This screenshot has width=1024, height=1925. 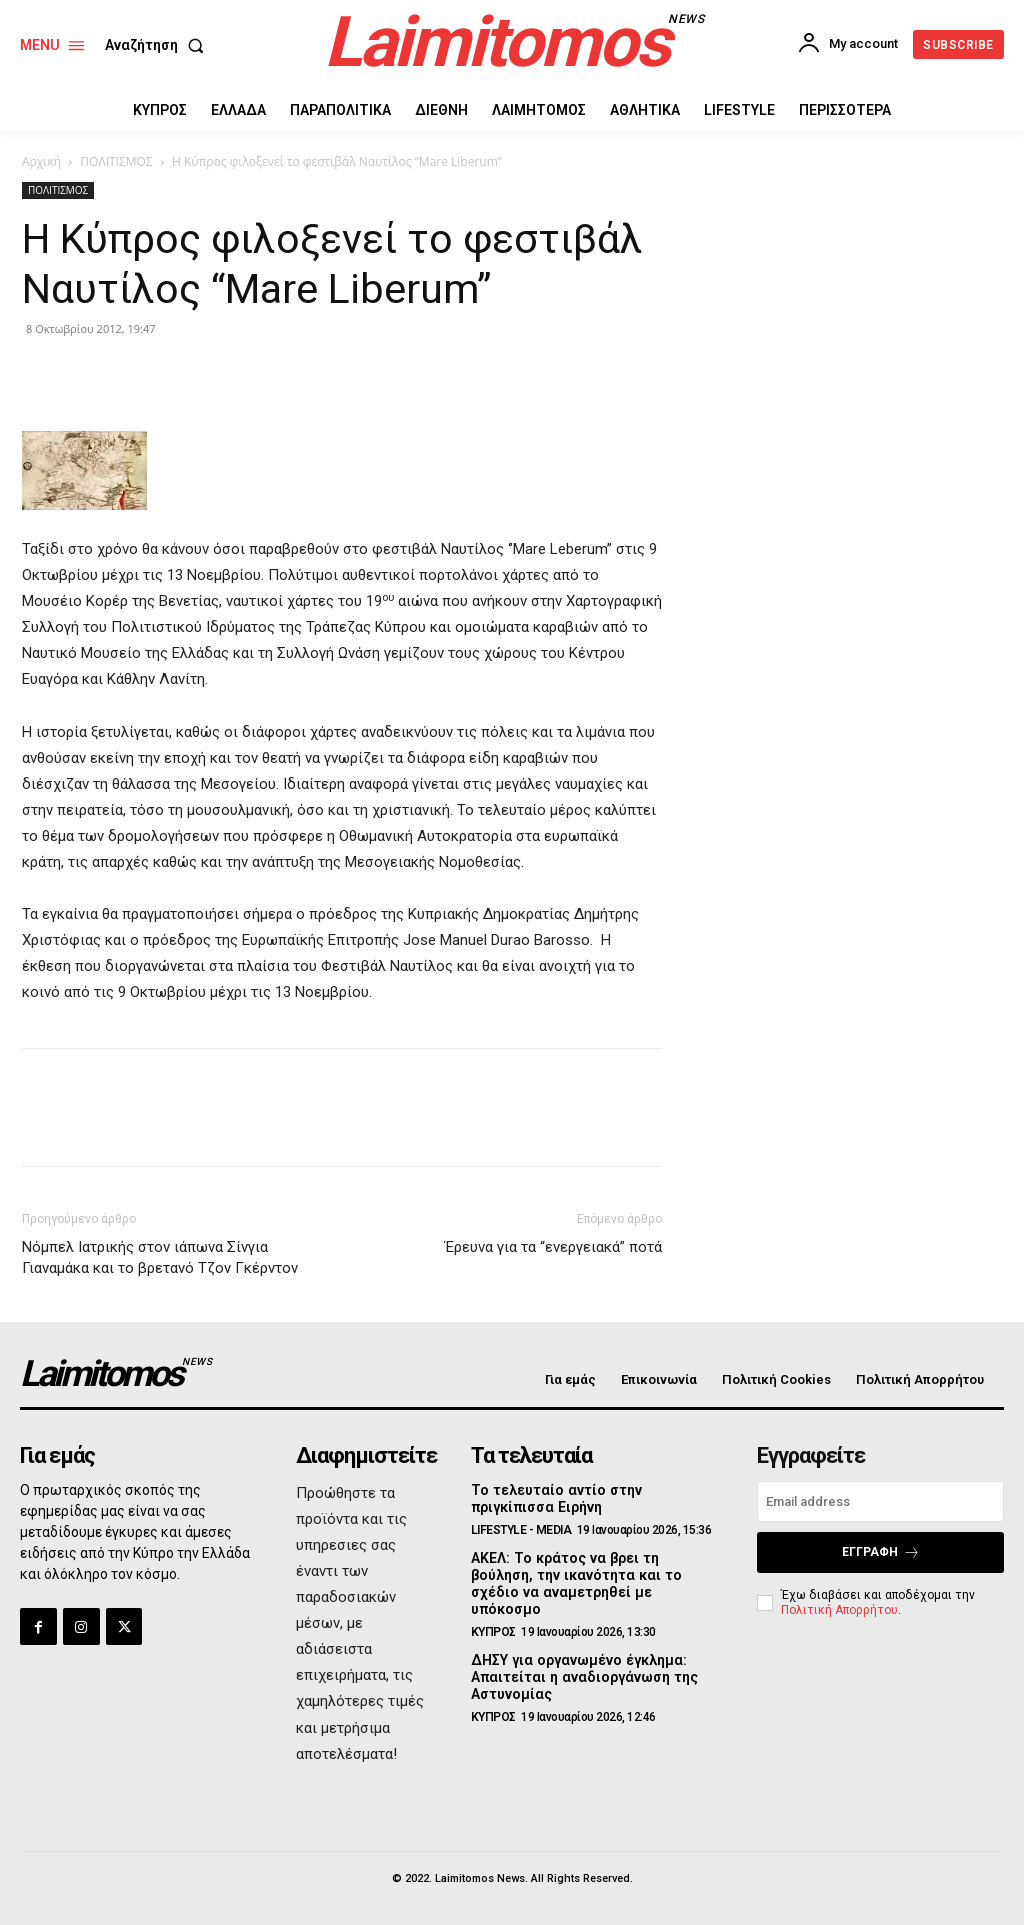 I want to click on Νόμπελ Ιατρικής στον ιάπωνα Σίνγια Γιαναμάκα και το βρετανό Τζον Γκέρντον, so click(x=160, y=1257).